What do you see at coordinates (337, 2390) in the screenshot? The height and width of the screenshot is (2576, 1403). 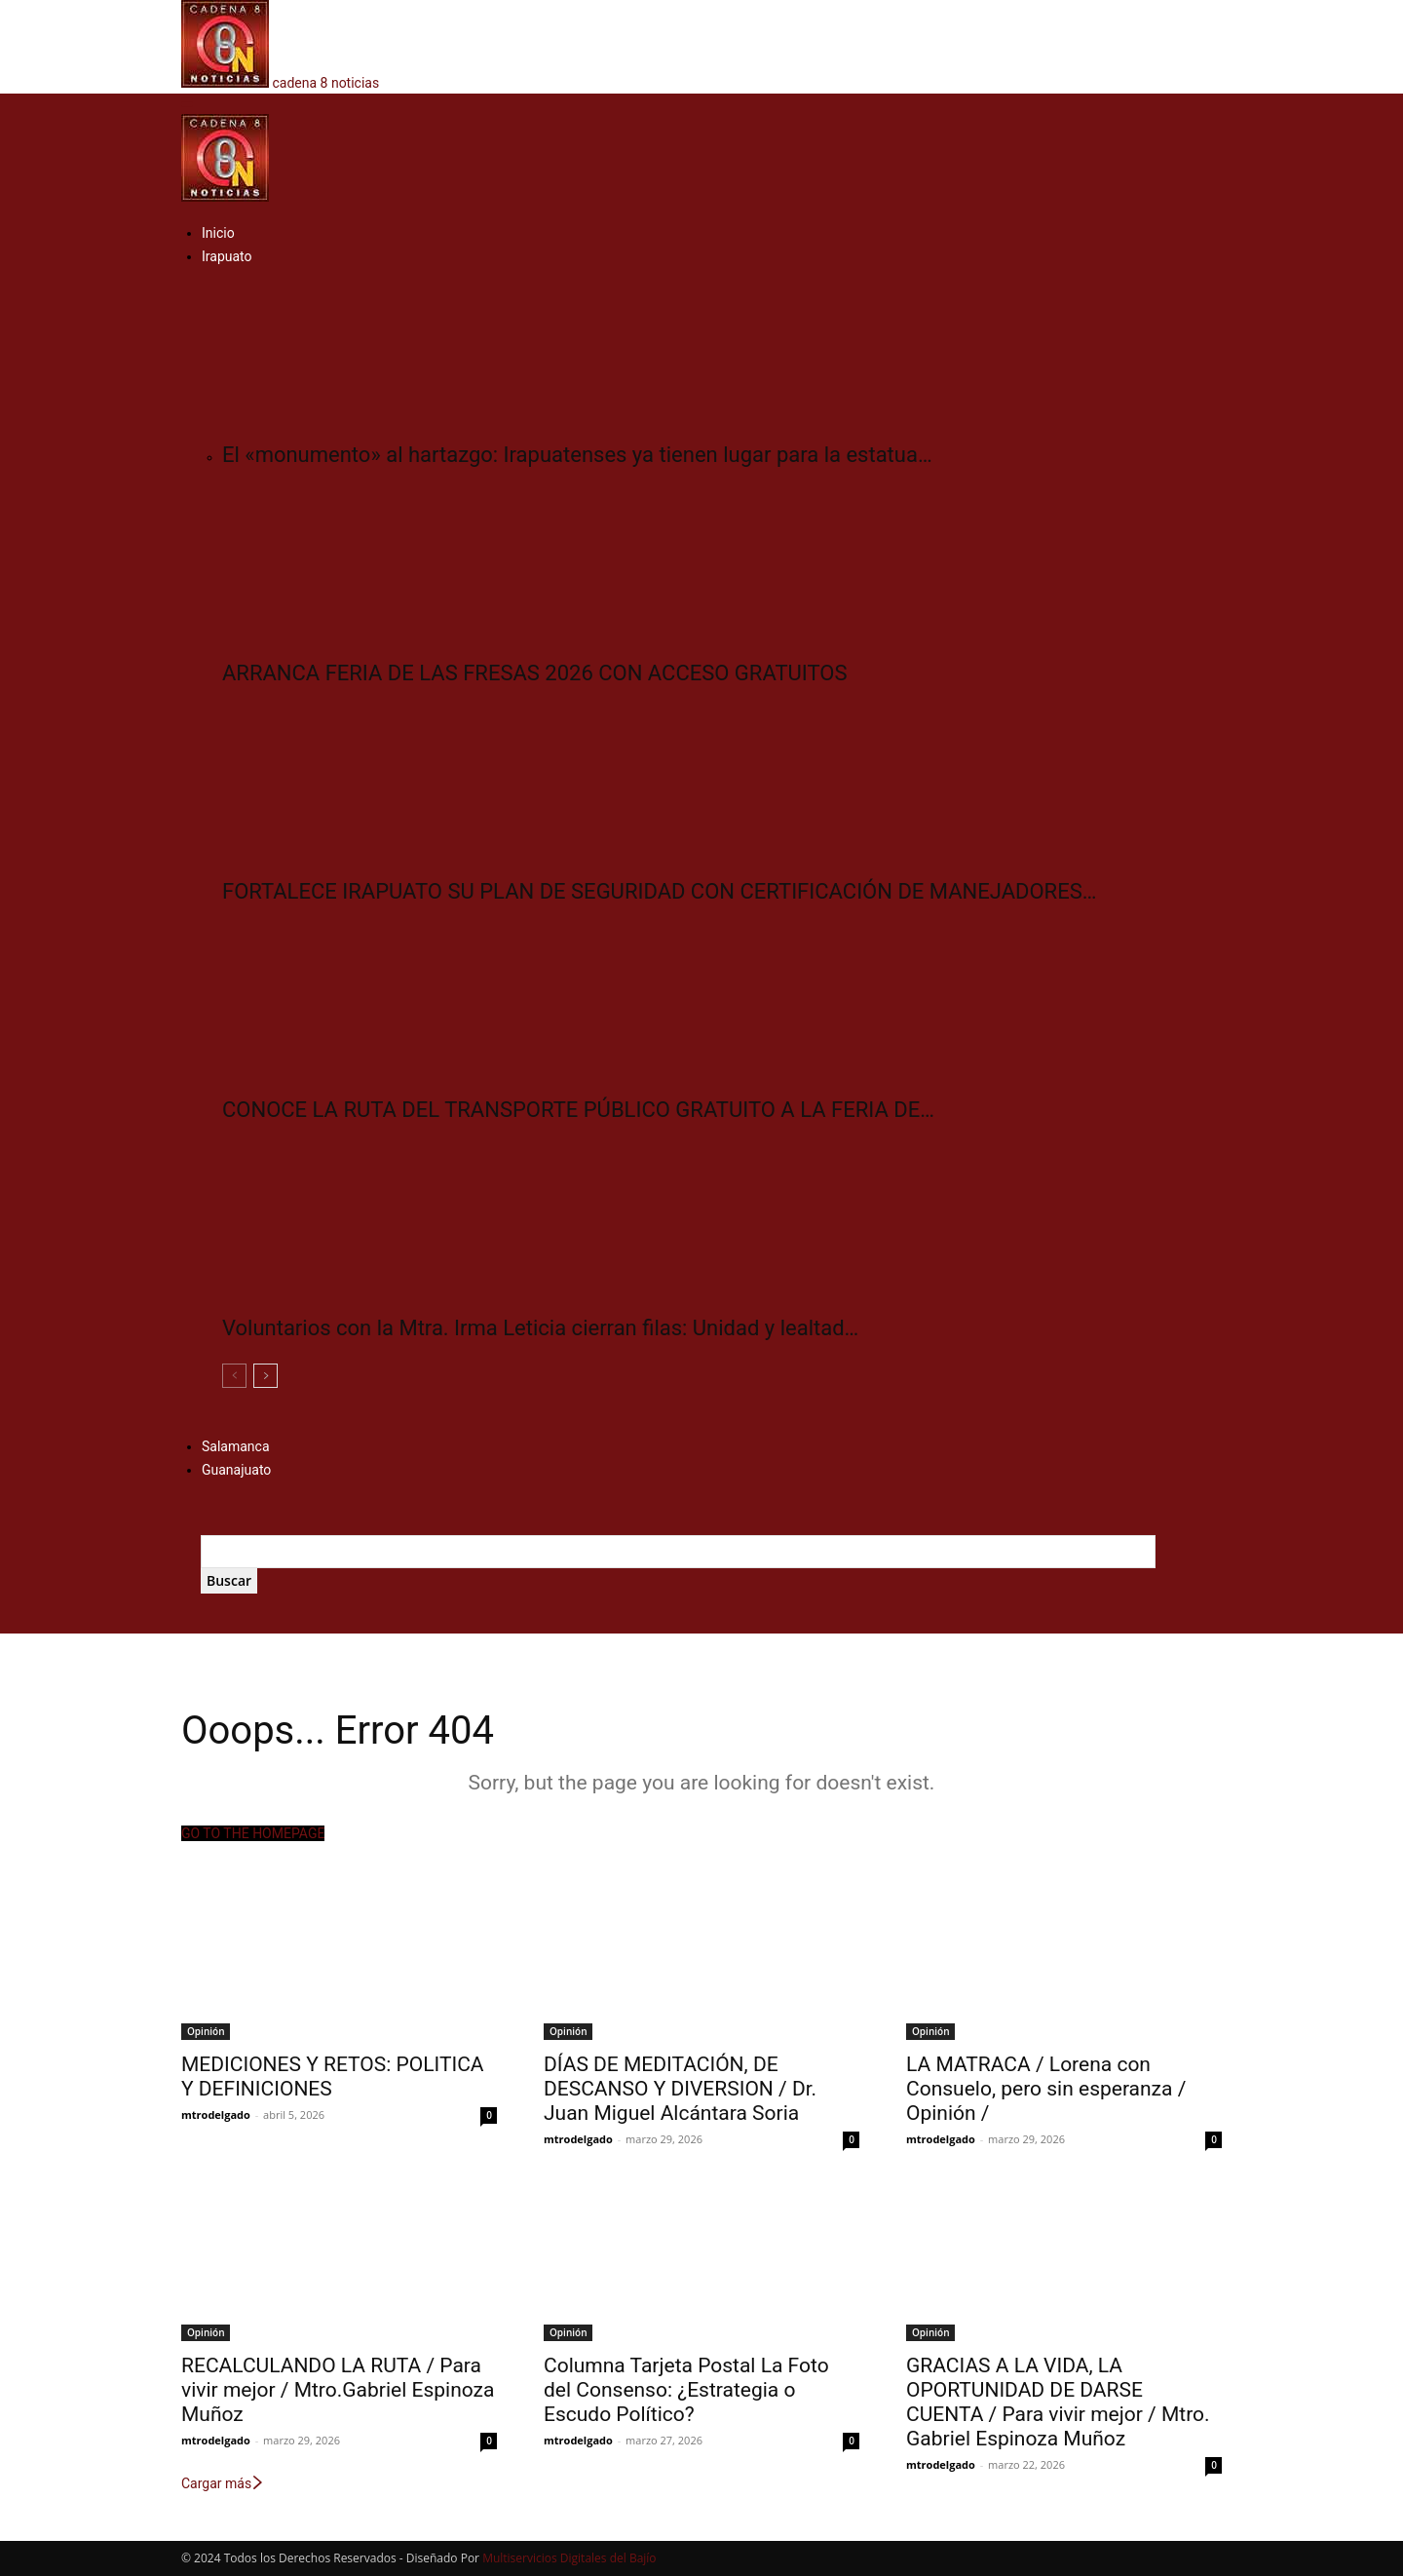 I see `RECALCULANDO LA RUTA / Para vivir mejor / Mtro.Gabriel Espinoza Muñoz` at bounding box center [337, 2390].